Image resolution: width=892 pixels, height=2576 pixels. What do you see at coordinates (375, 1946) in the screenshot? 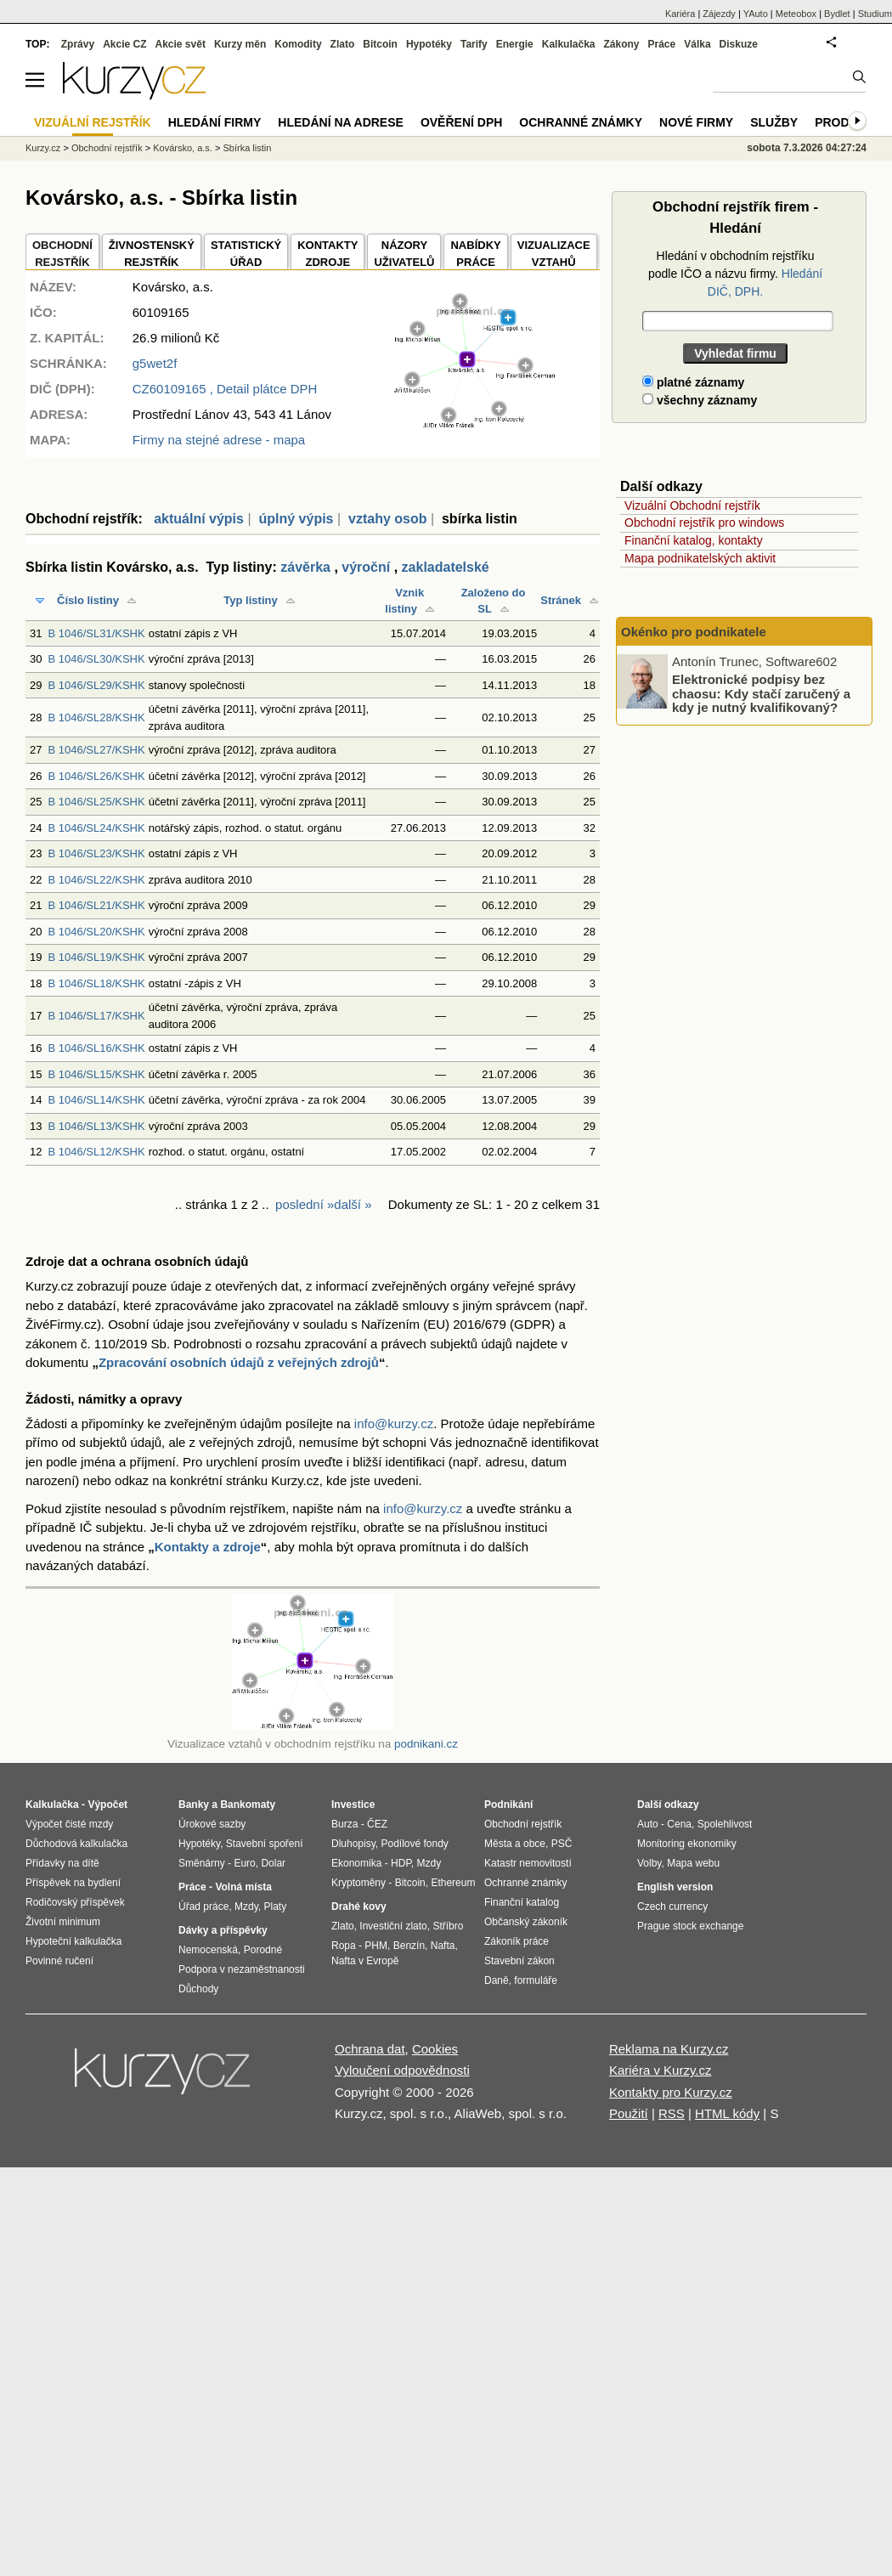
I see `PHM` at bounding box center [375, 1946].